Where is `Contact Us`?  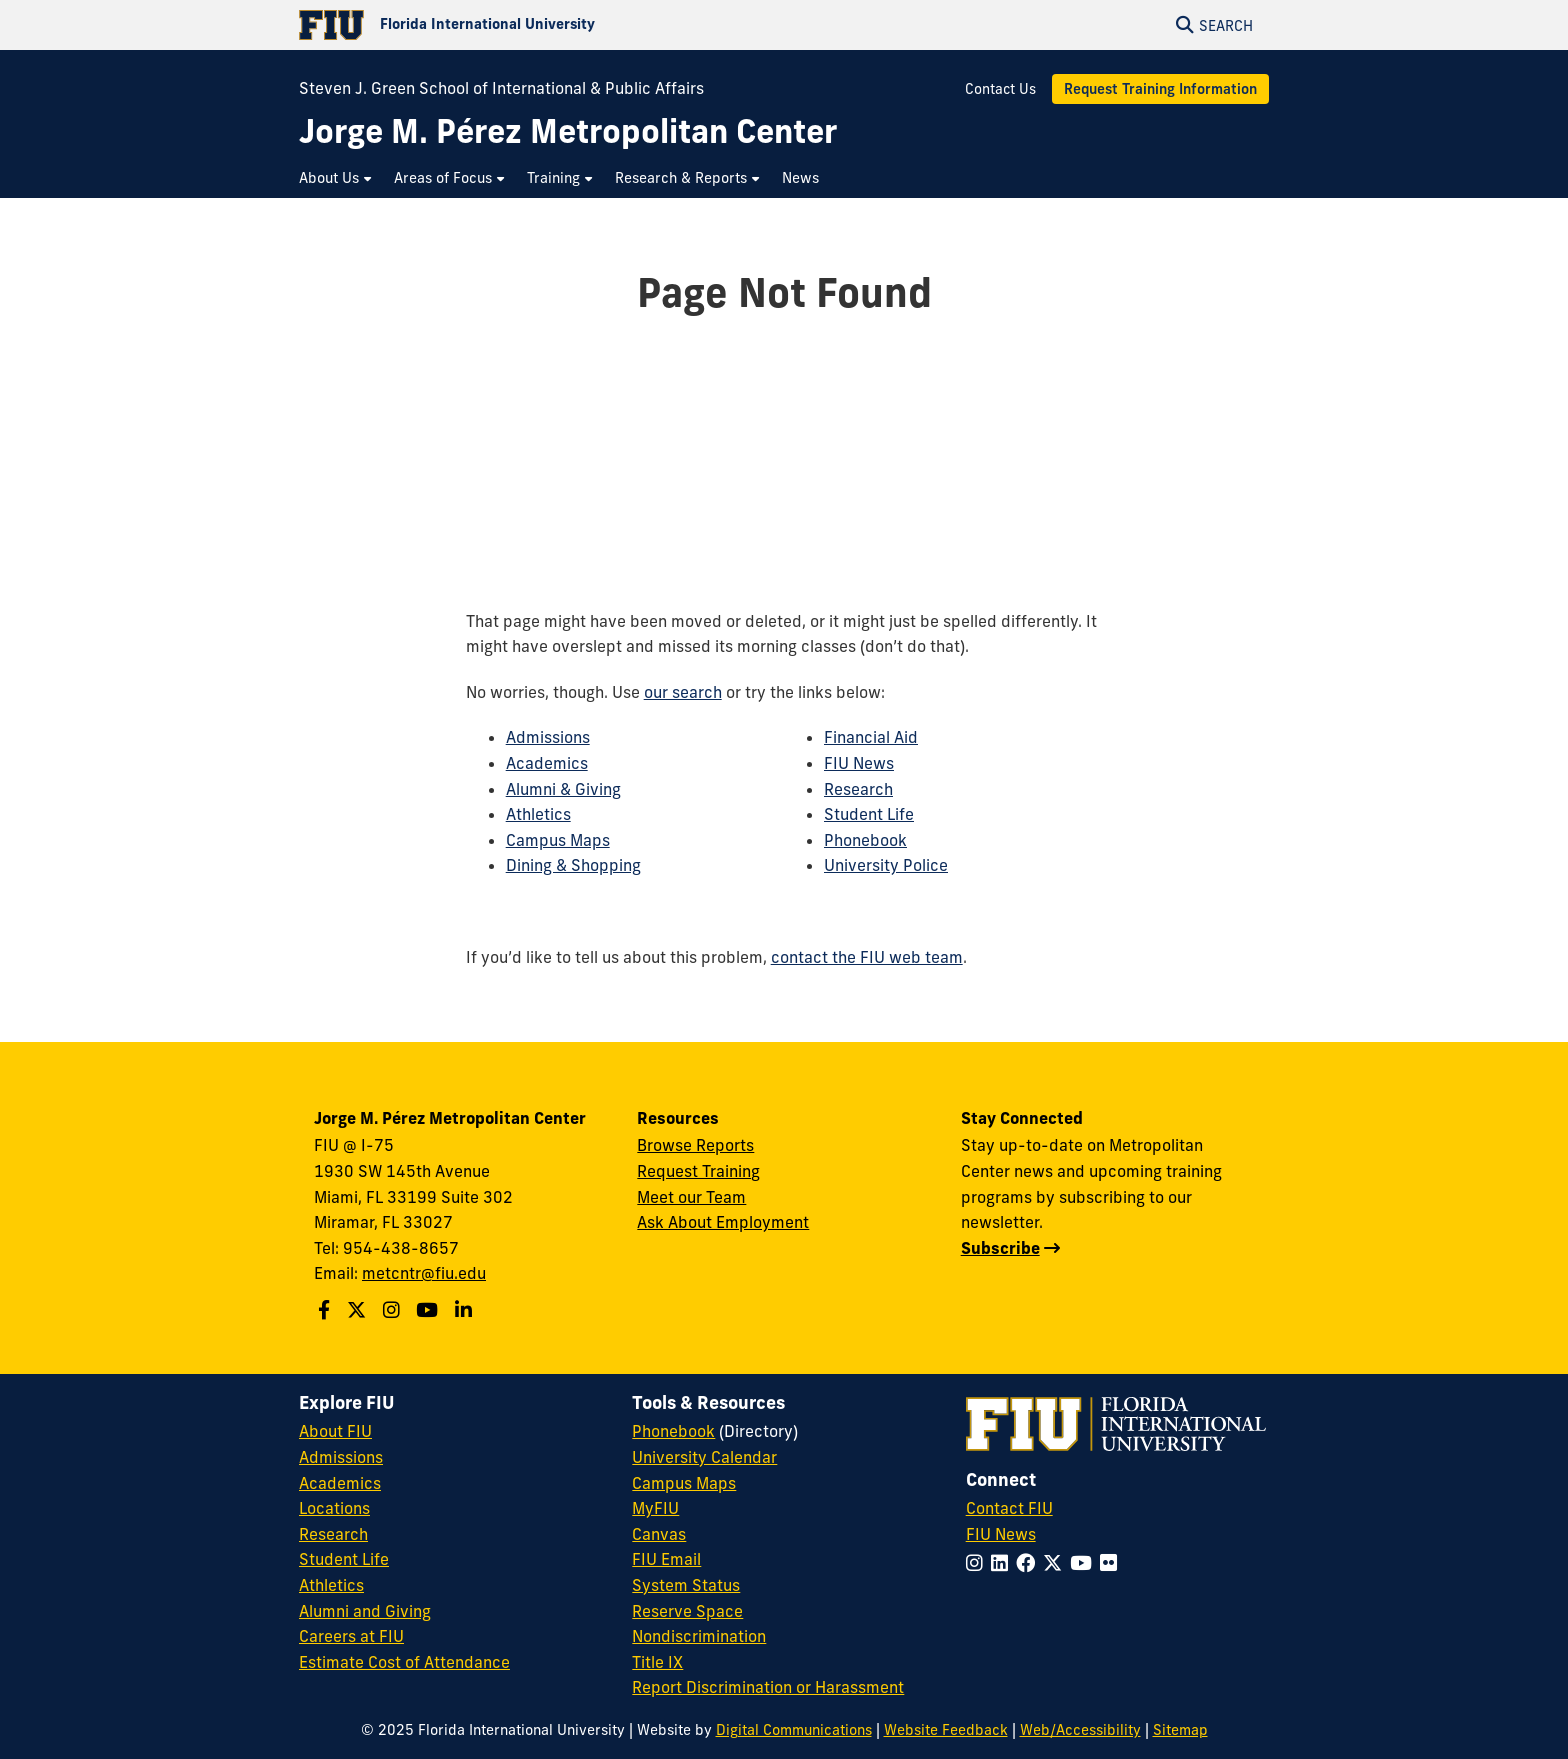 Contact Us is located at coordinates (1000, 89).